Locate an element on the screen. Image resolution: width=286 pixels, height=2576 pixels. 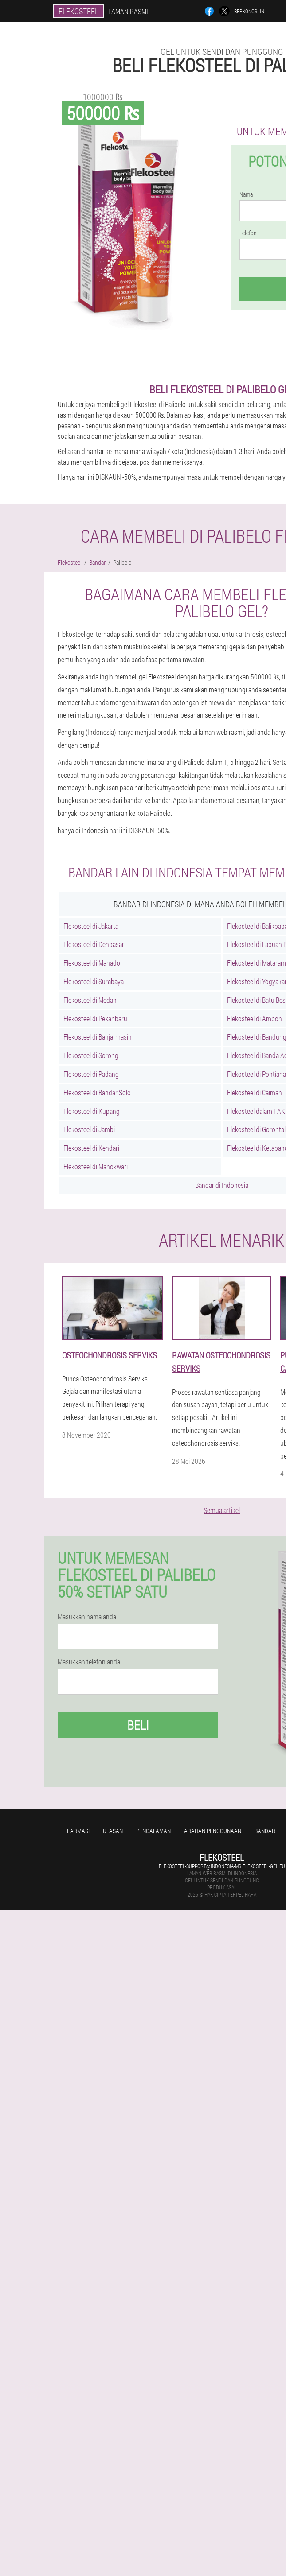
Flekosteel di Manado is located at coordinates (91, 962).